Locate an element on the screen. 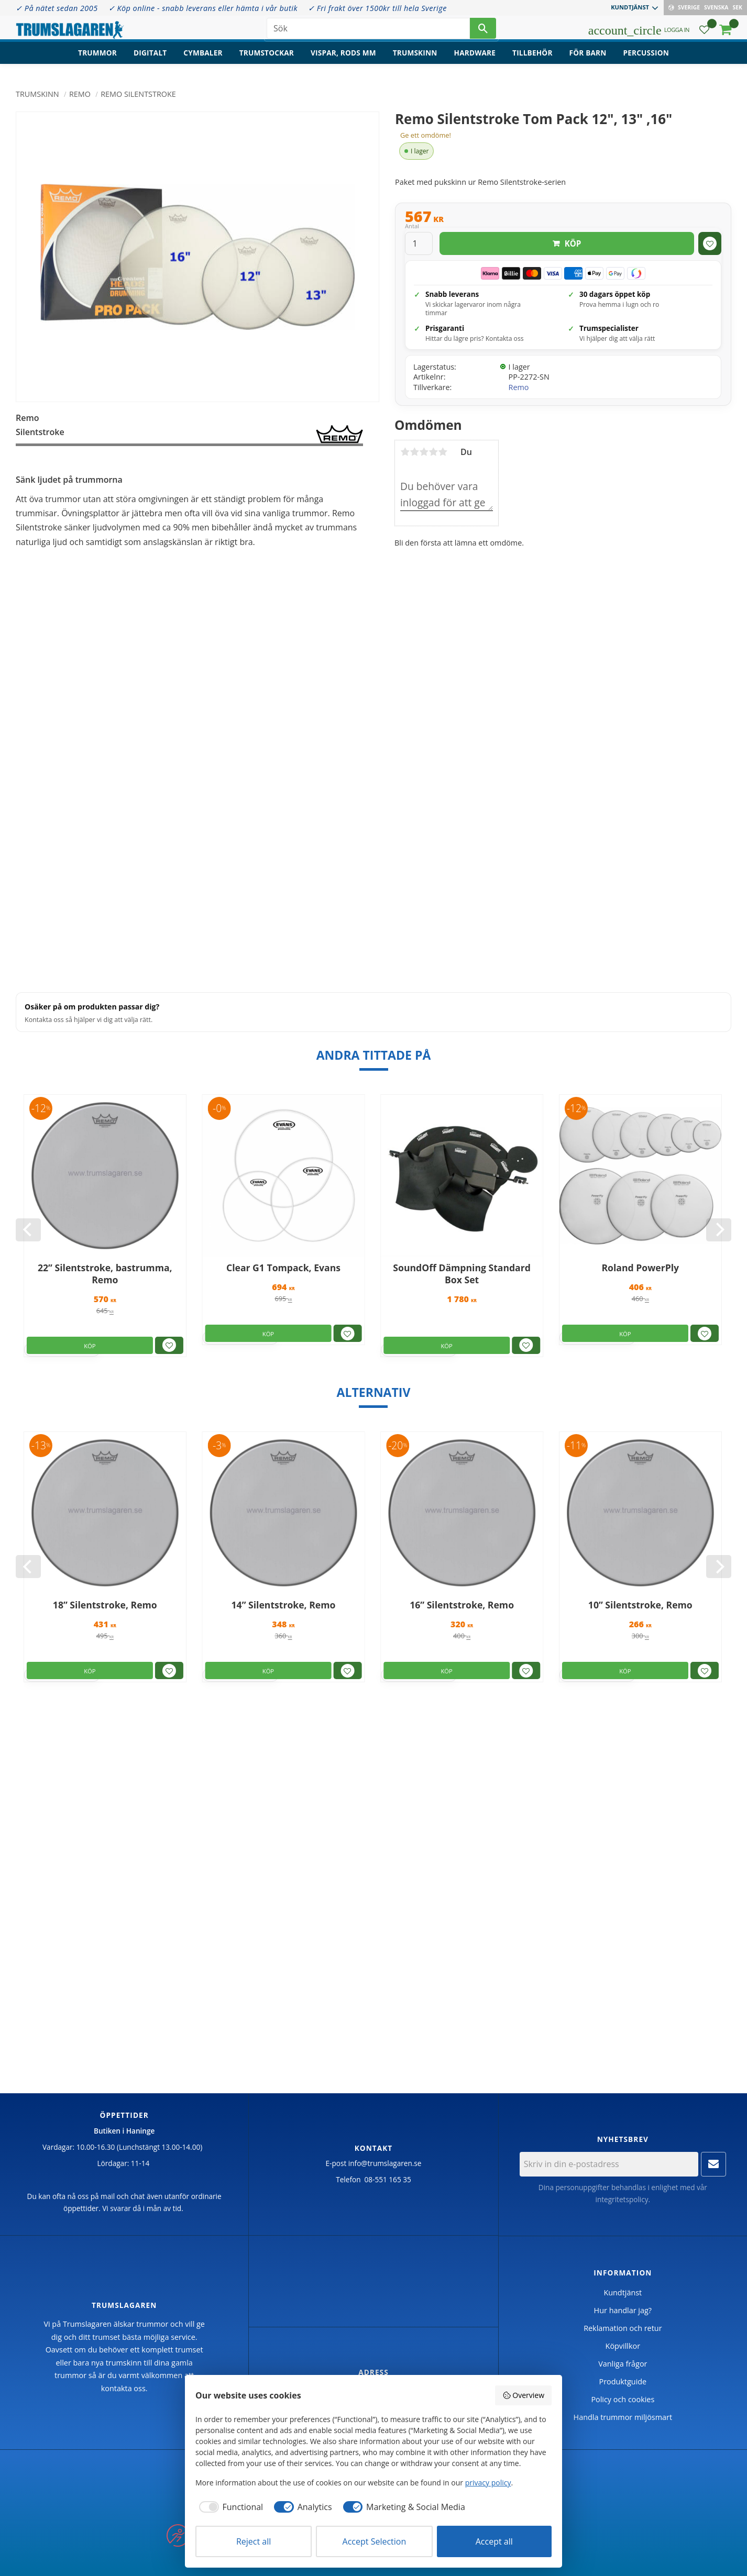 The image size is (747, 2576). Overview is located at coordinates (523, 2395).